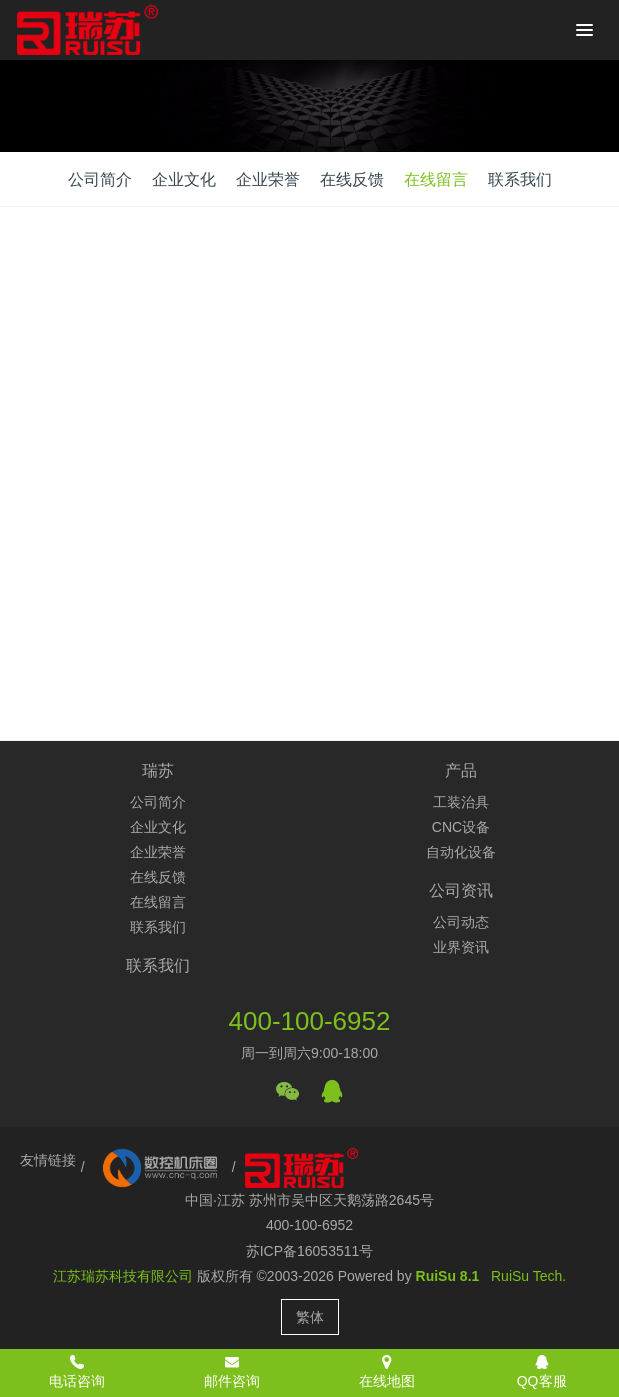 Image resolution: width=619 pixels, height=1397 pixels. Describe the element at coordinates (436, 179) in the screenshot. I see `在线留言` at that location.